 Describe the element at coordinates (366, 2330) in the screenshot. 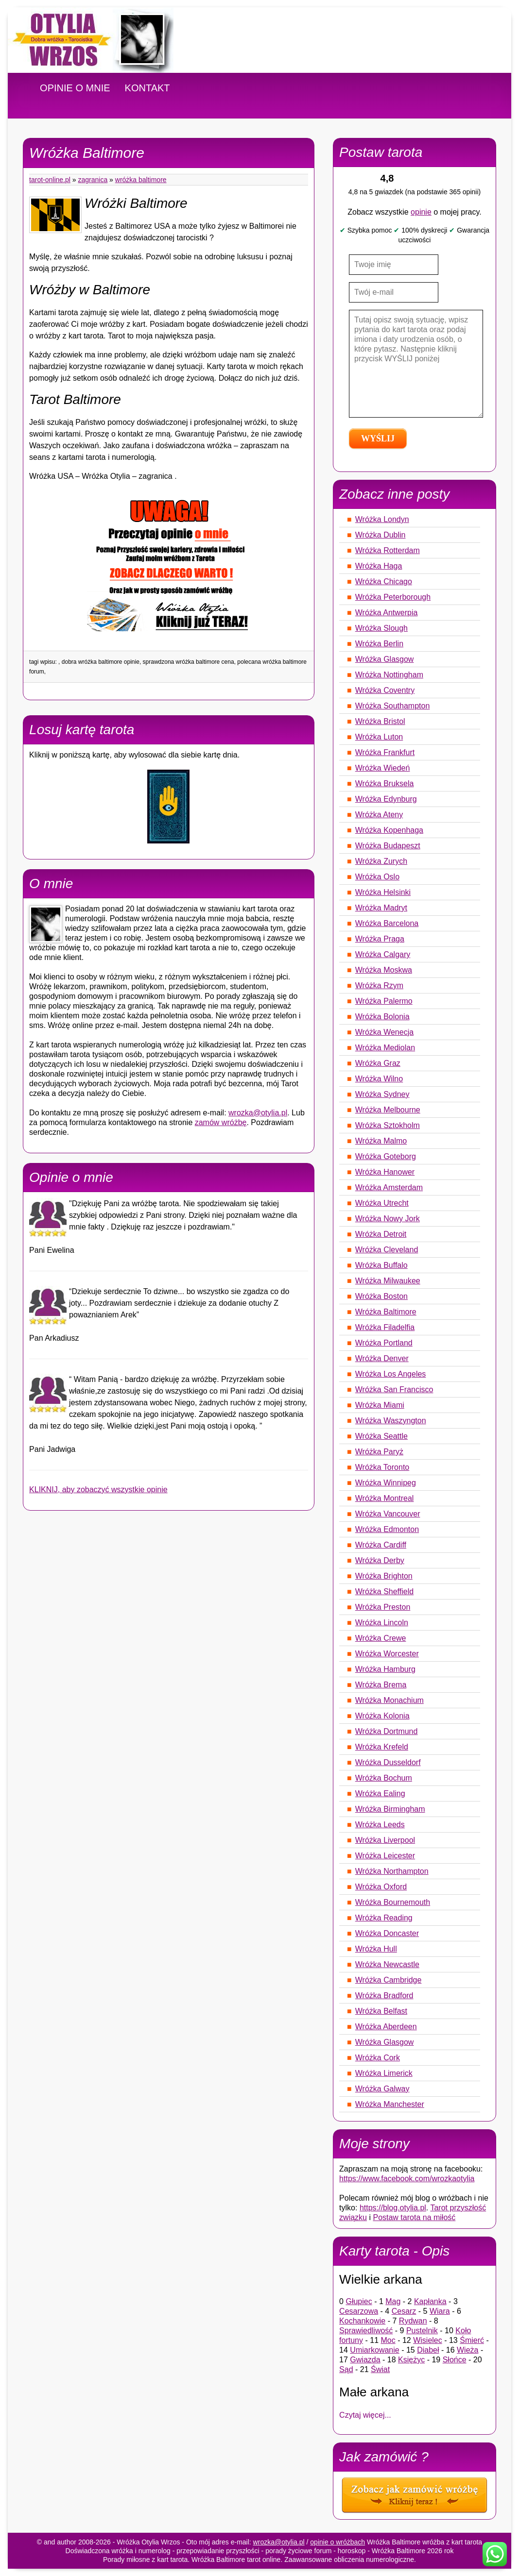

I see `Sprawiedliwość` at that location.